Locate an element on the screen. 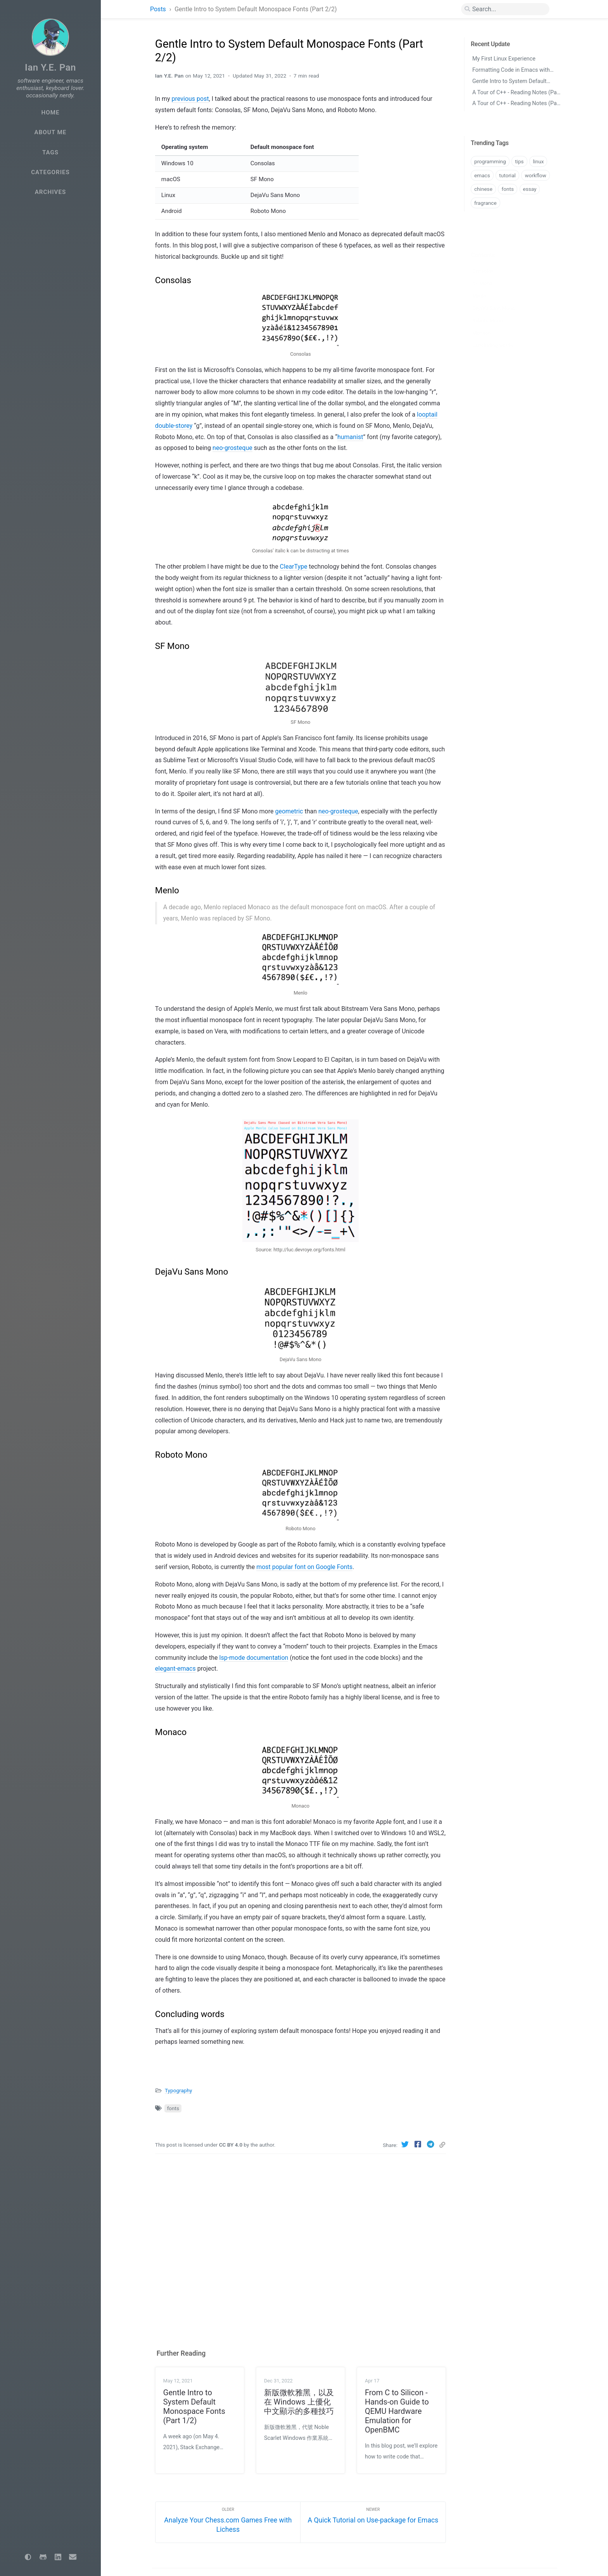 Image resolution: width=608 pixels, height=2576 pixels. DejaVu Sans Mono is located at coordinates (493, 296).